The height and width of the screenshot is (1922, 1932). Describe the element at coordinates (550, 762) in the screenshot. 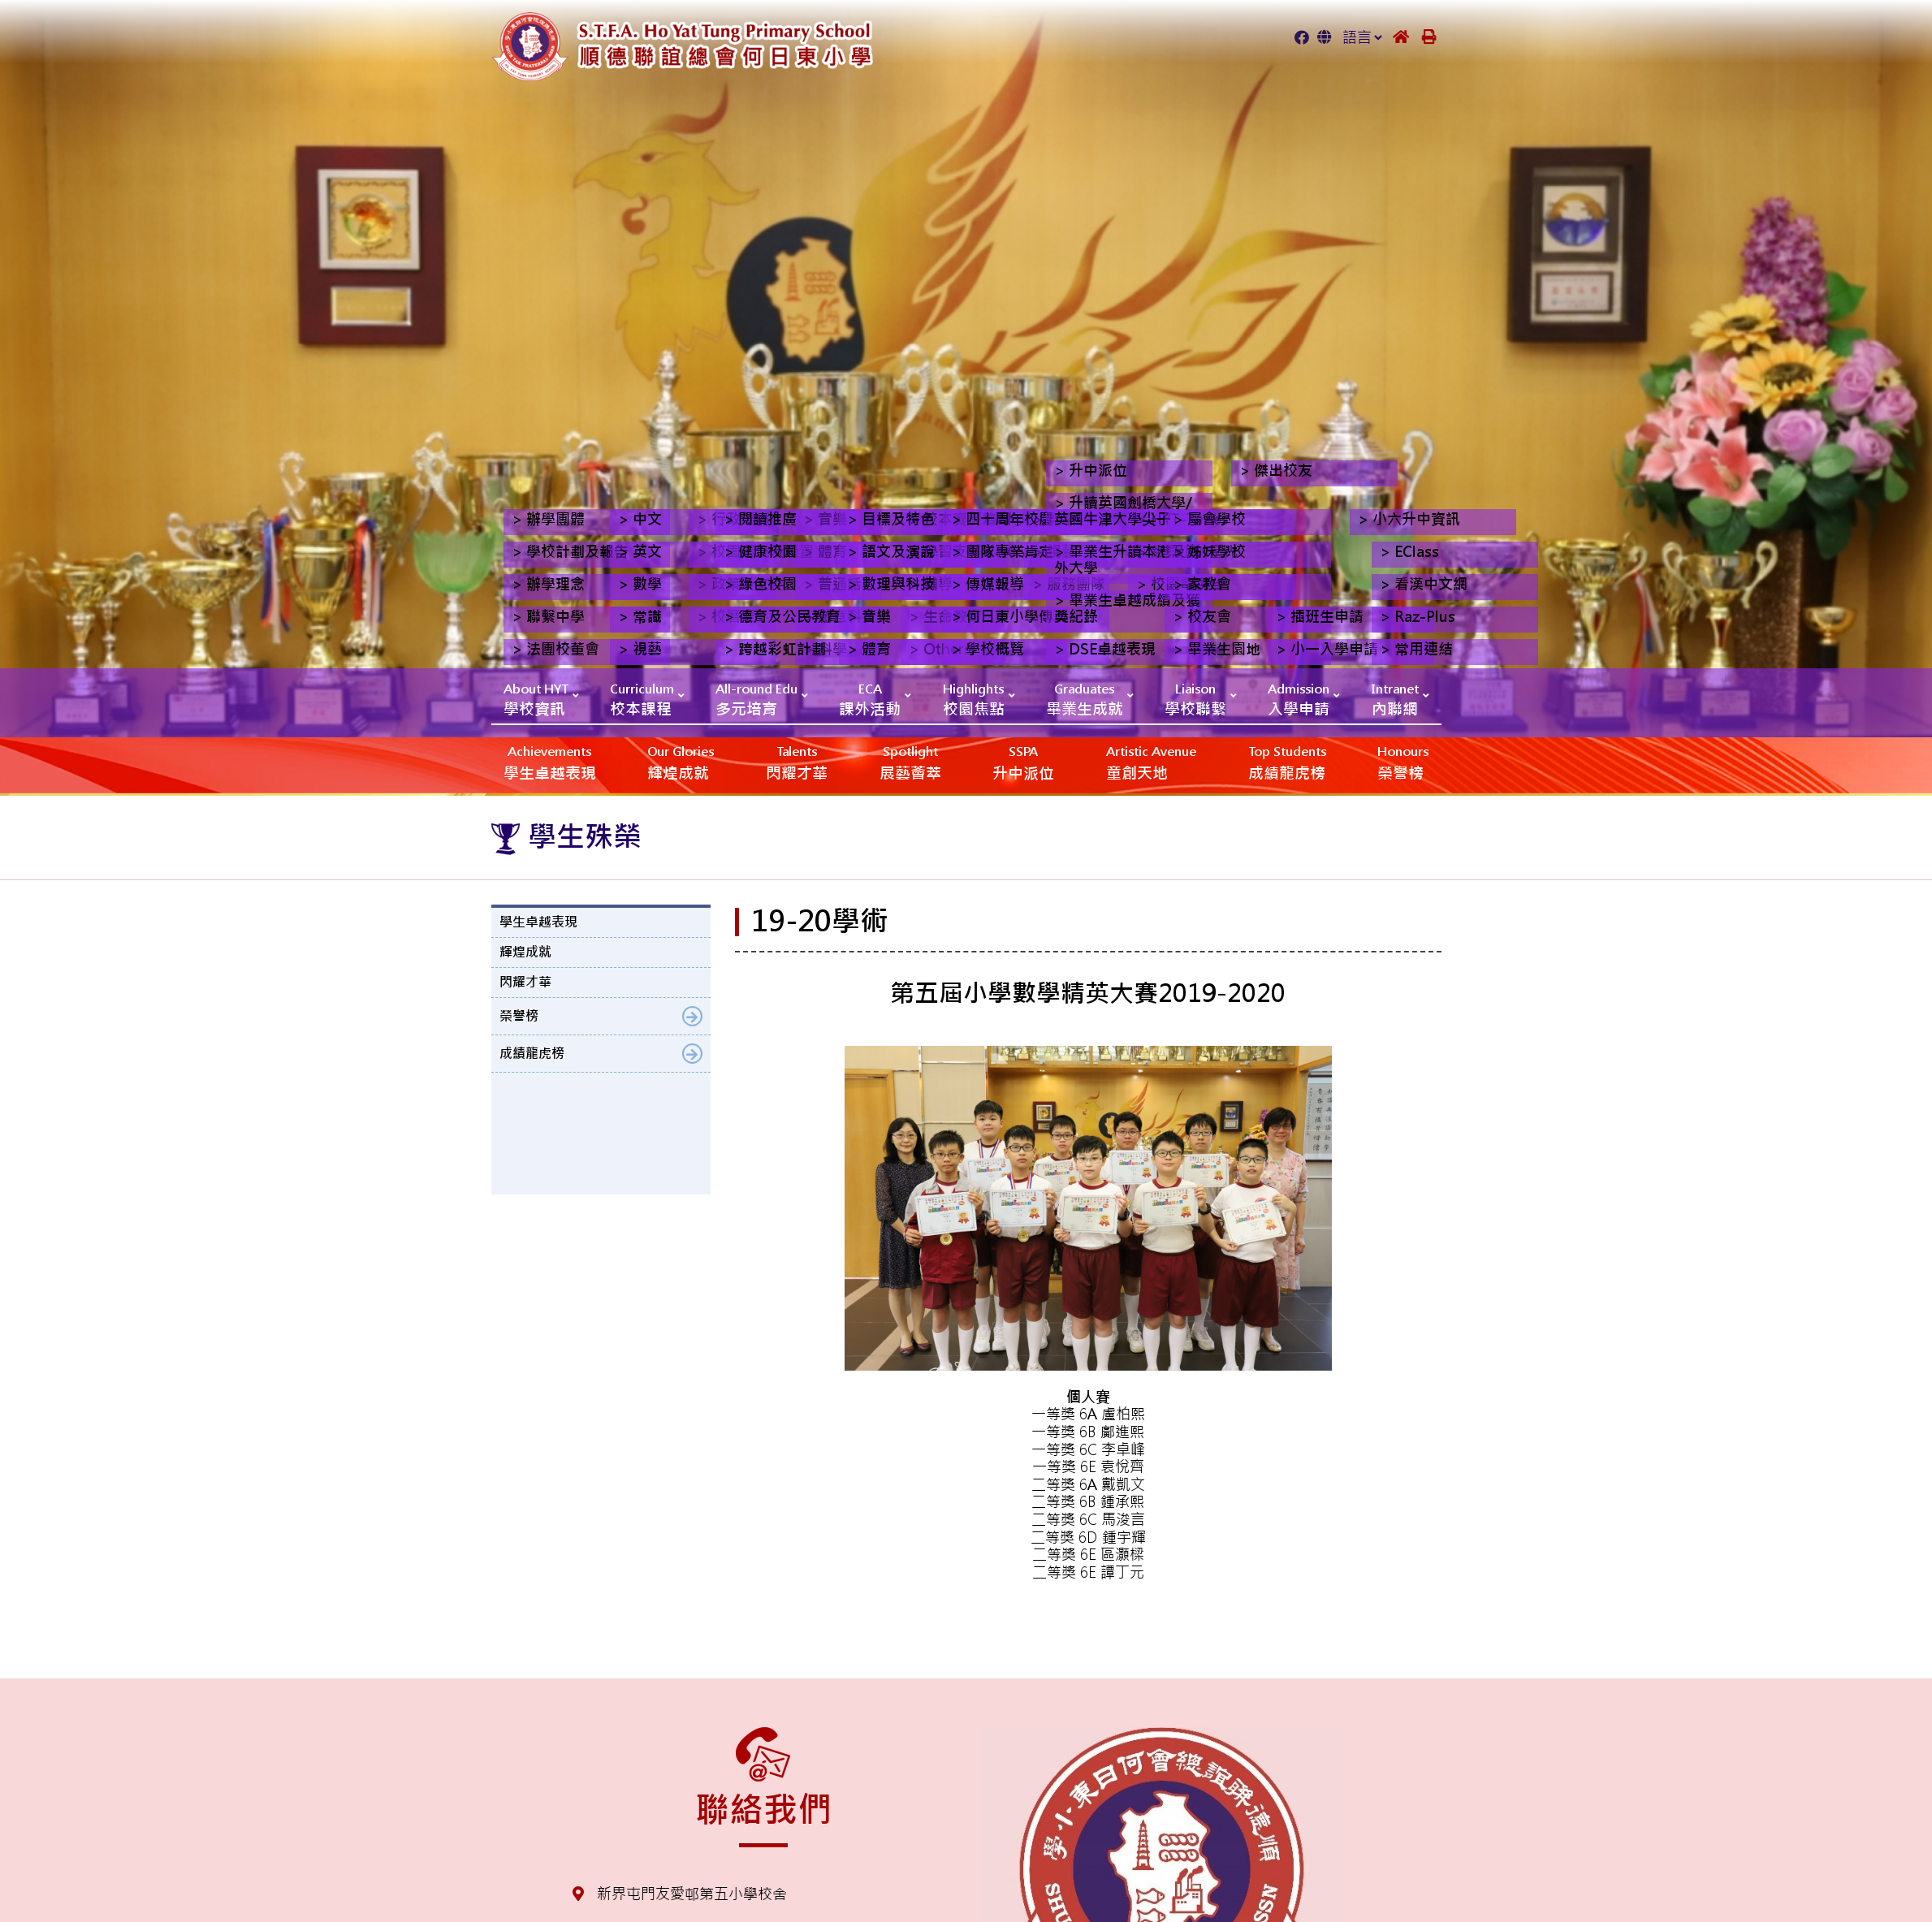

I see `學生卓越表現` at that location.